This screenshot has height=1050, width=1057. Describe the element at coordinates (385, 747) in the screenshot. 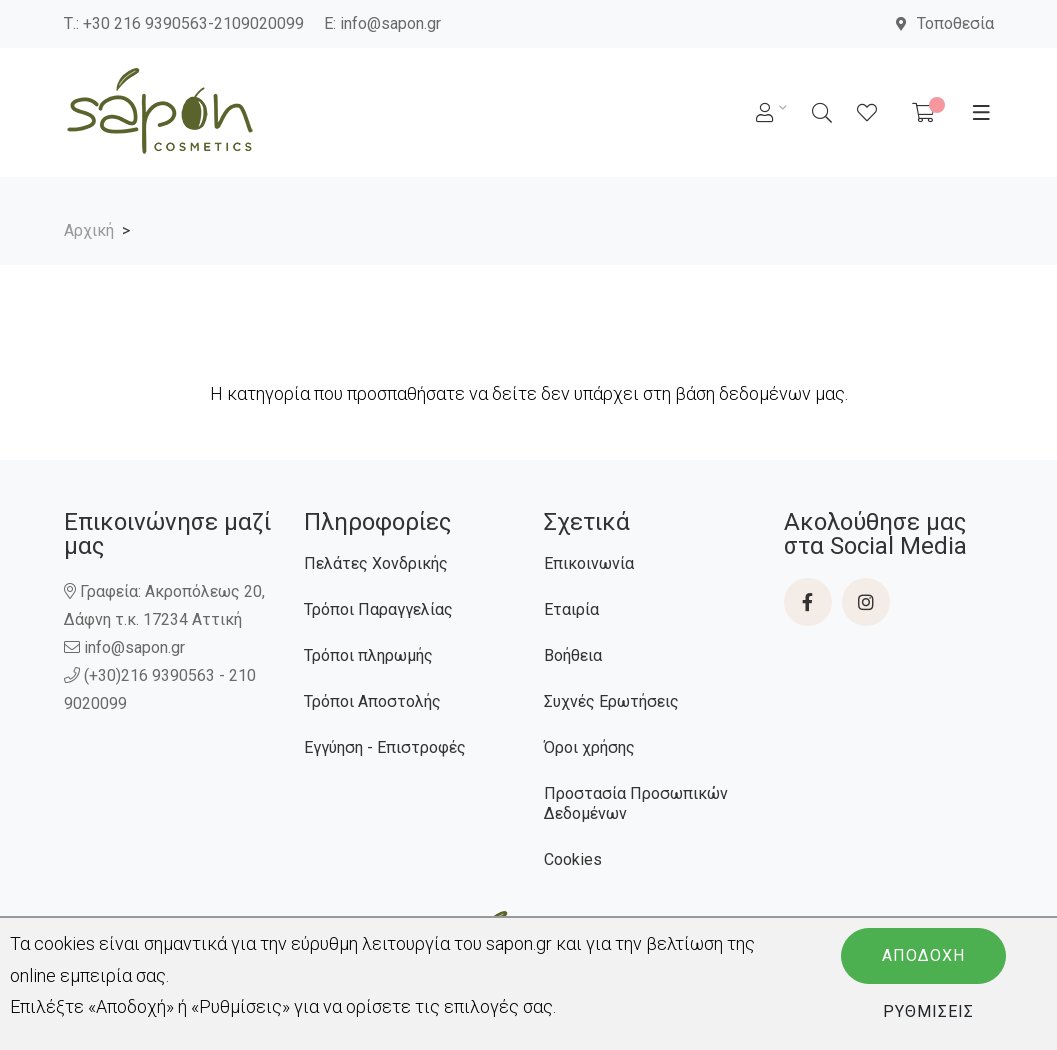

I see `Εγγύηση - Επιστροφές` at that location.